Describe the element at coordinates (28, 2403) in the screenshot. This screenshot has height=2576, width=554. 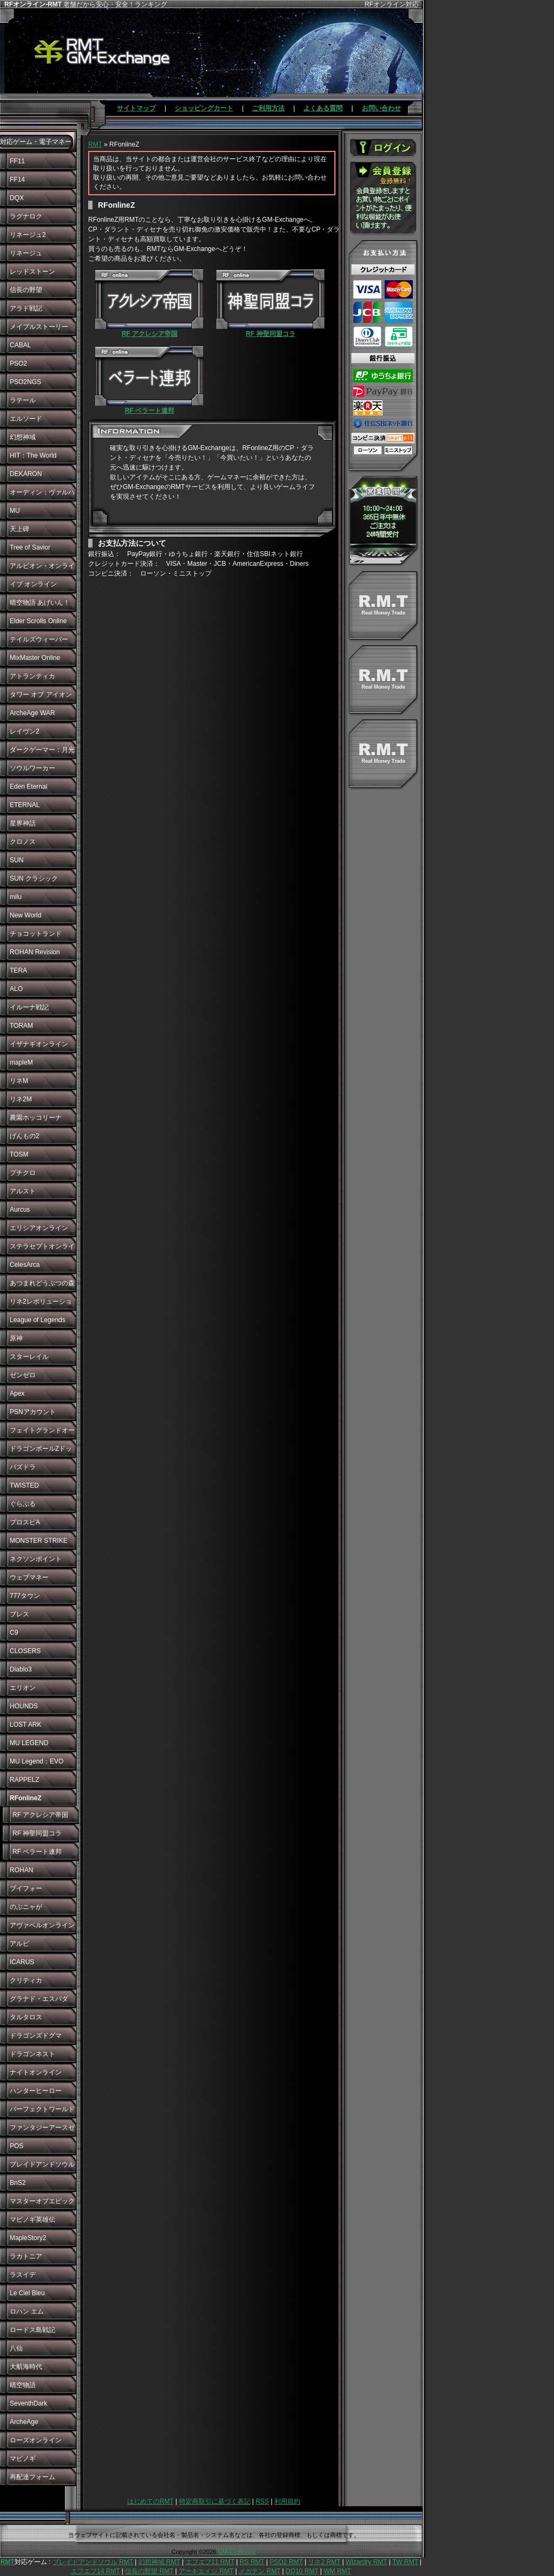
I see `SeventhDark` at that location.